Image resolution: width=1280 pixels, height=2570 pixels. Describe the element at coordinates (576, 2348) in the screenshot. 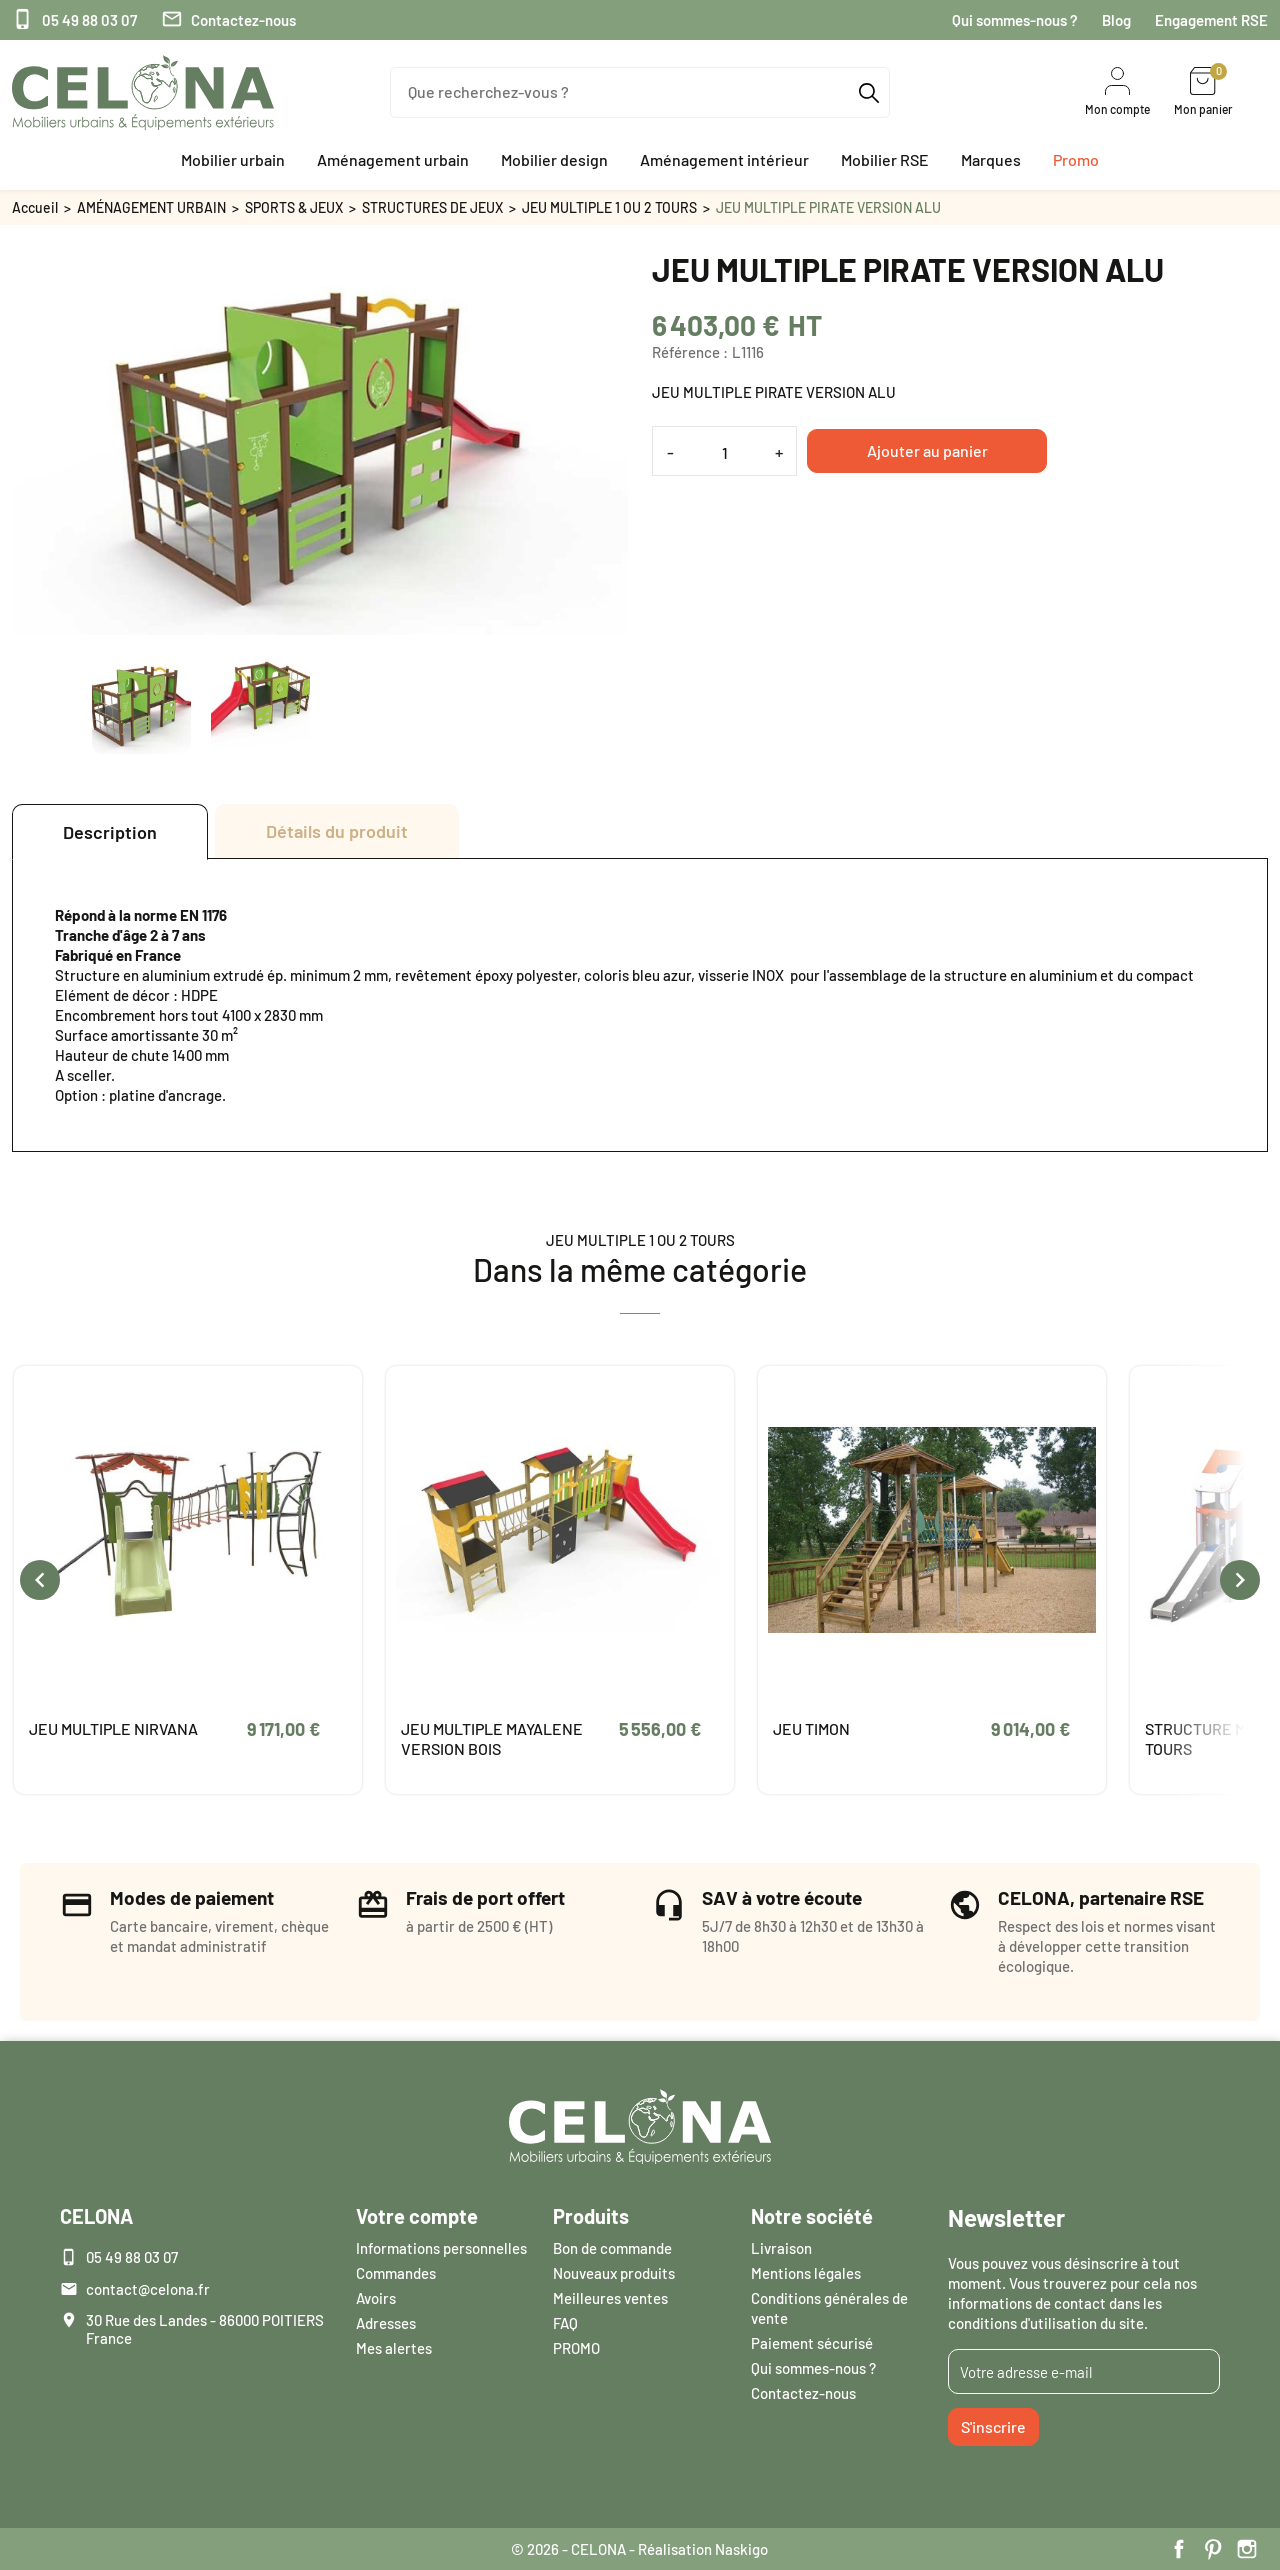

I see `PROMO` at that location.